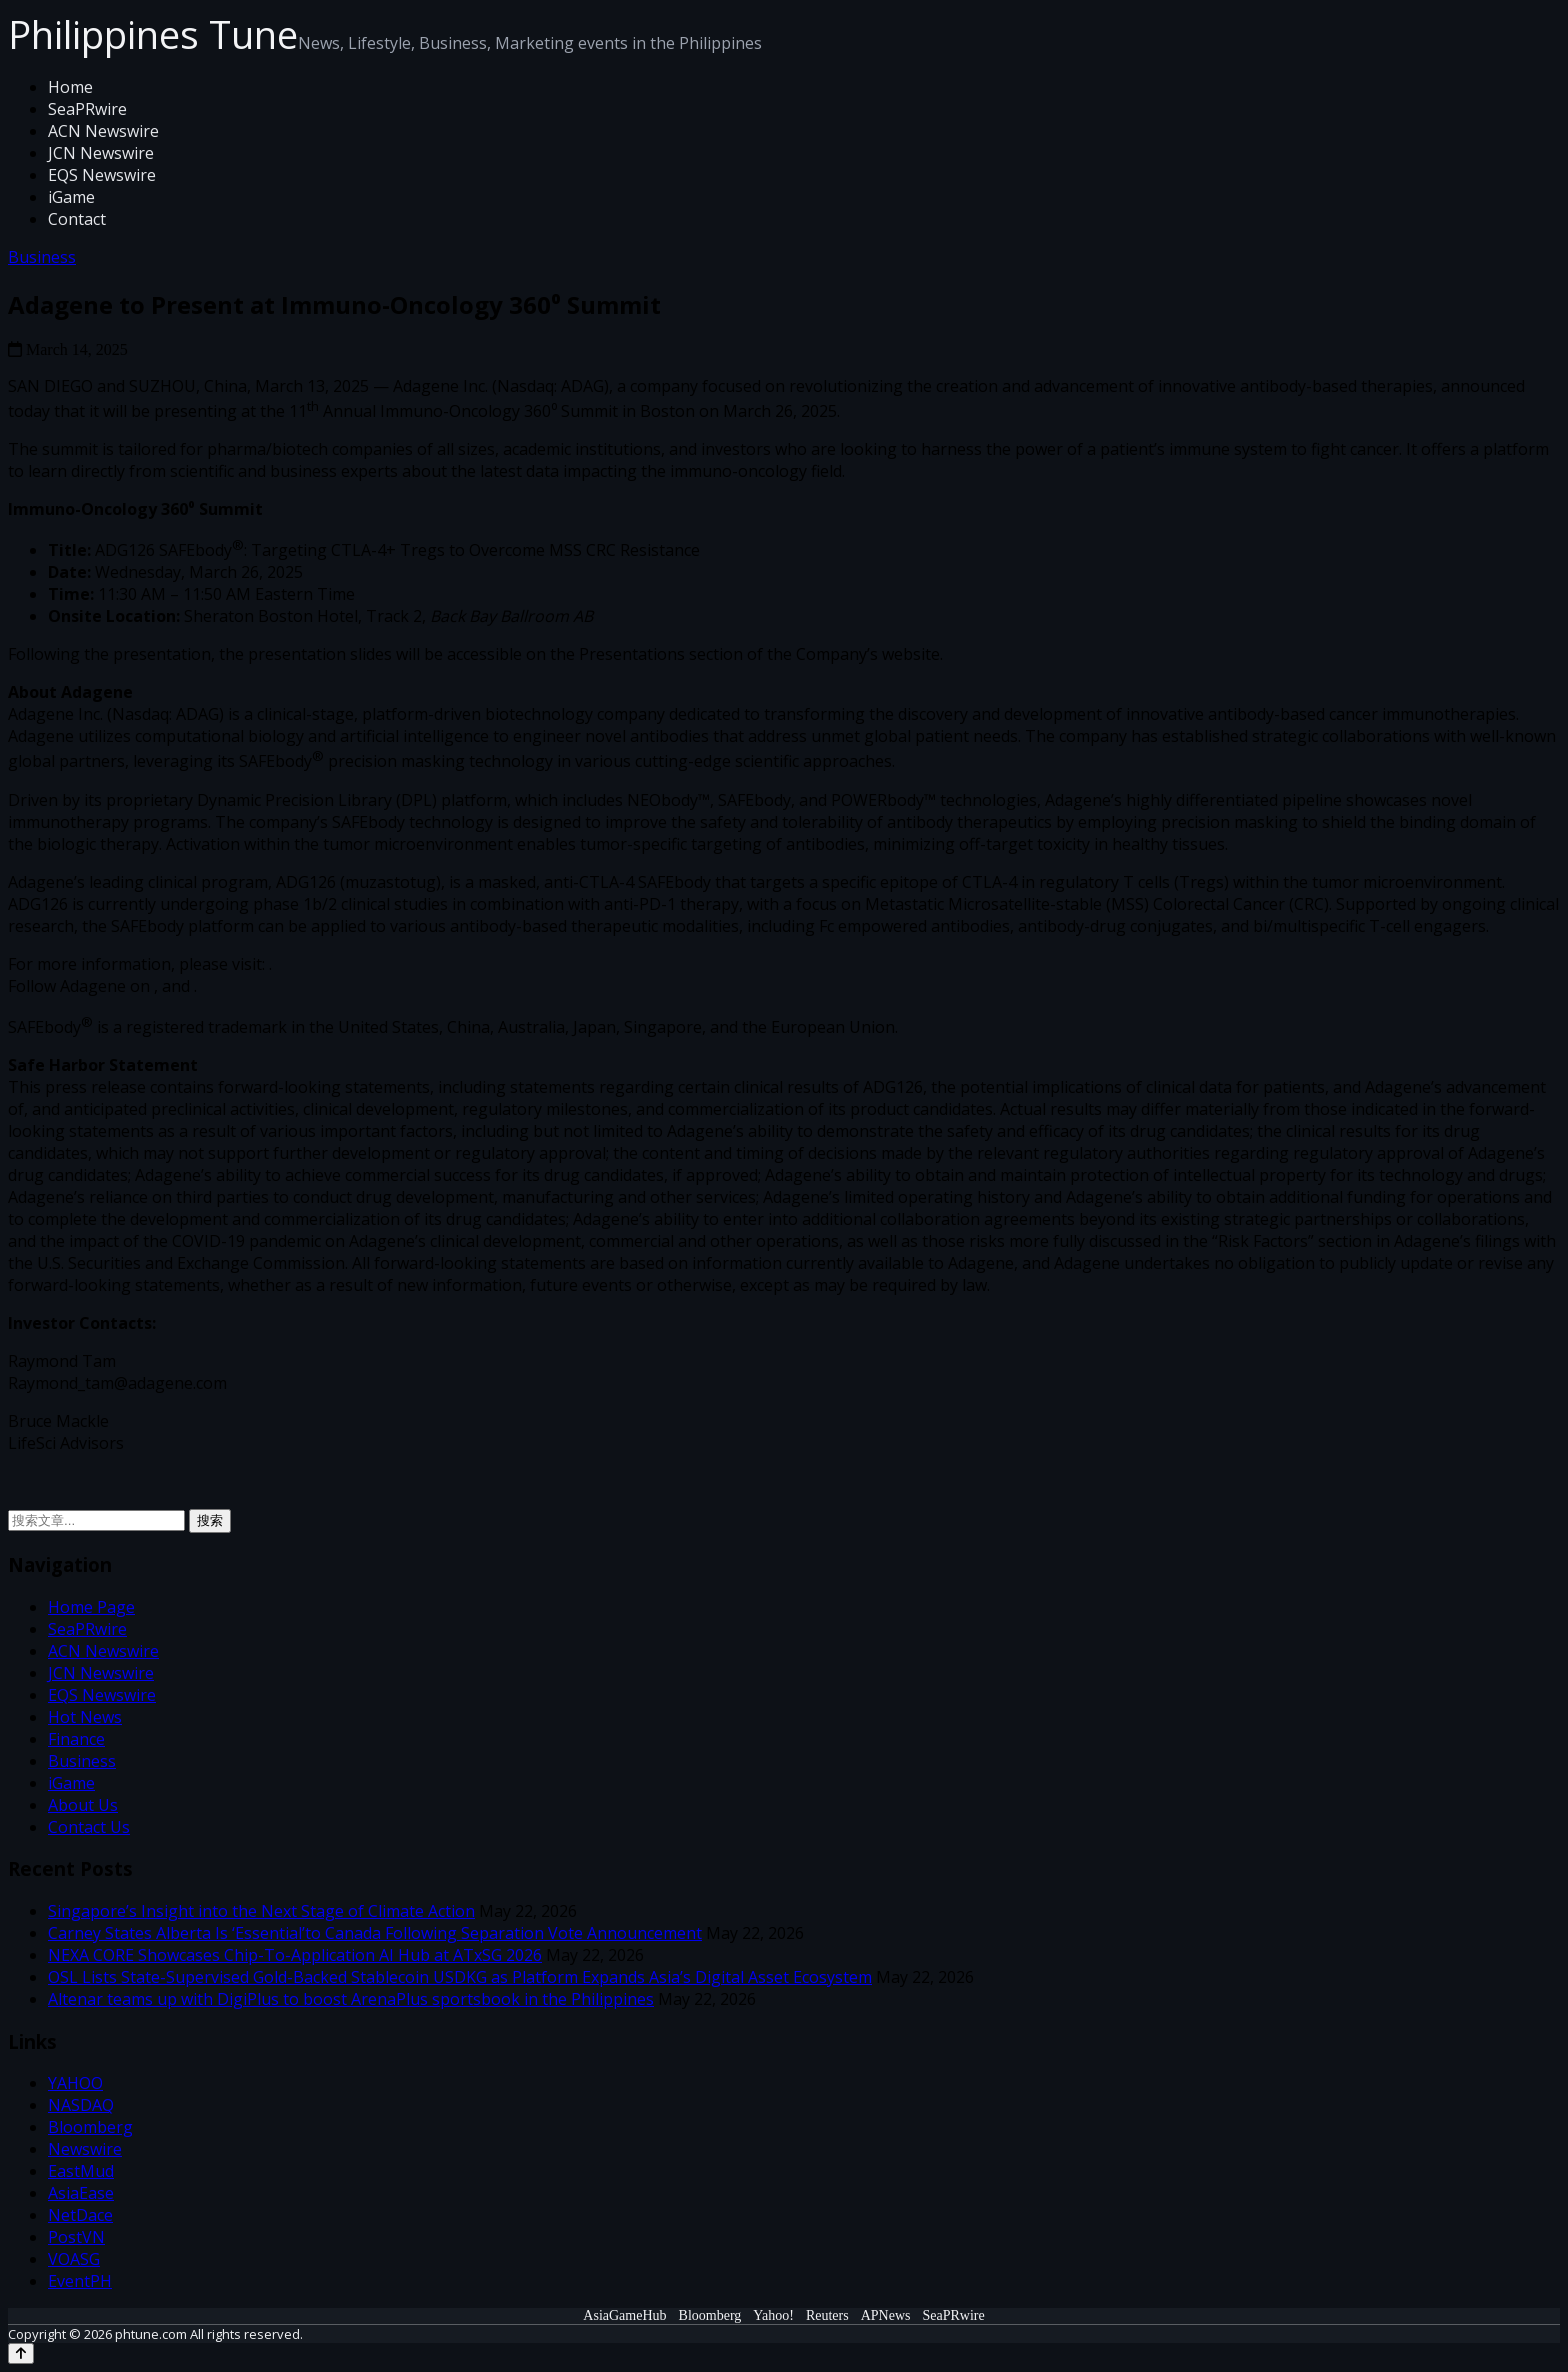 The height and width of the screenshot is (2372, 1568). I want to click on EQS Newswire, so click(102, 175).